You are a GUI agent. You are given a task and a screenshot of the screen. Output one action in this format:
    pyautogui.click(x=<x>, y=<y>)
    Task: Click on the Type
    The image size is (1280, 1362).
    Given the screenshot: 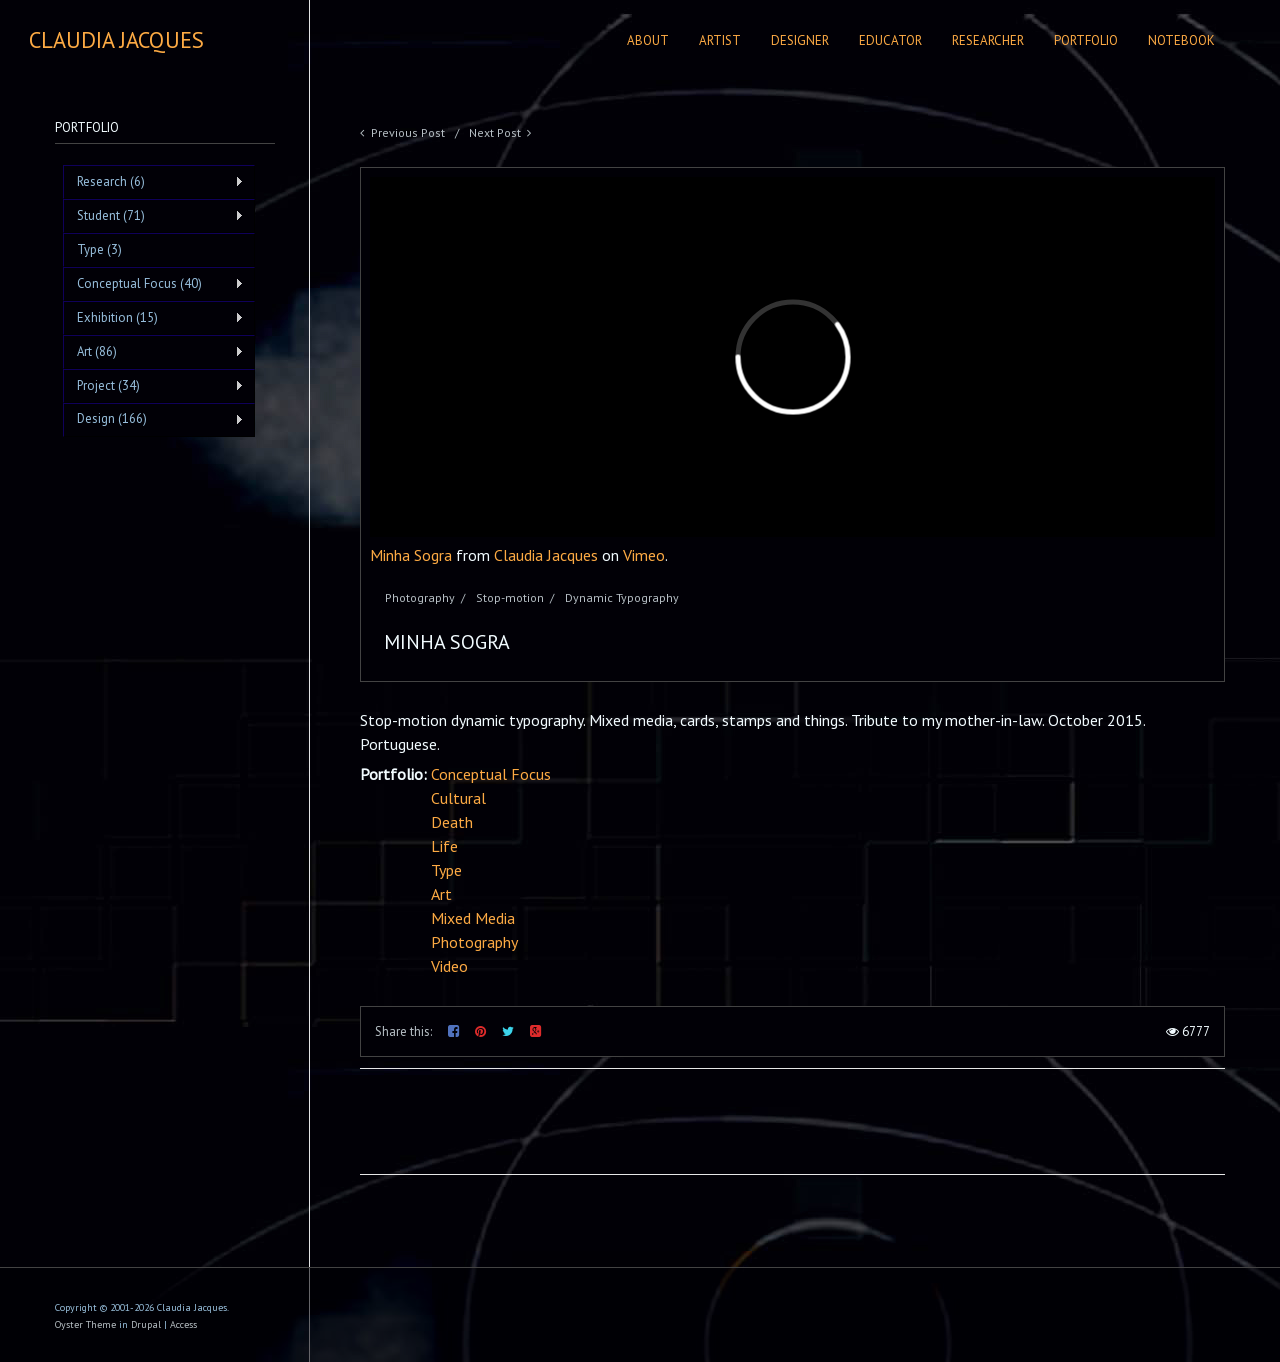 What is the action you would take?
    pyautogui.click(x=446, y=870)
    